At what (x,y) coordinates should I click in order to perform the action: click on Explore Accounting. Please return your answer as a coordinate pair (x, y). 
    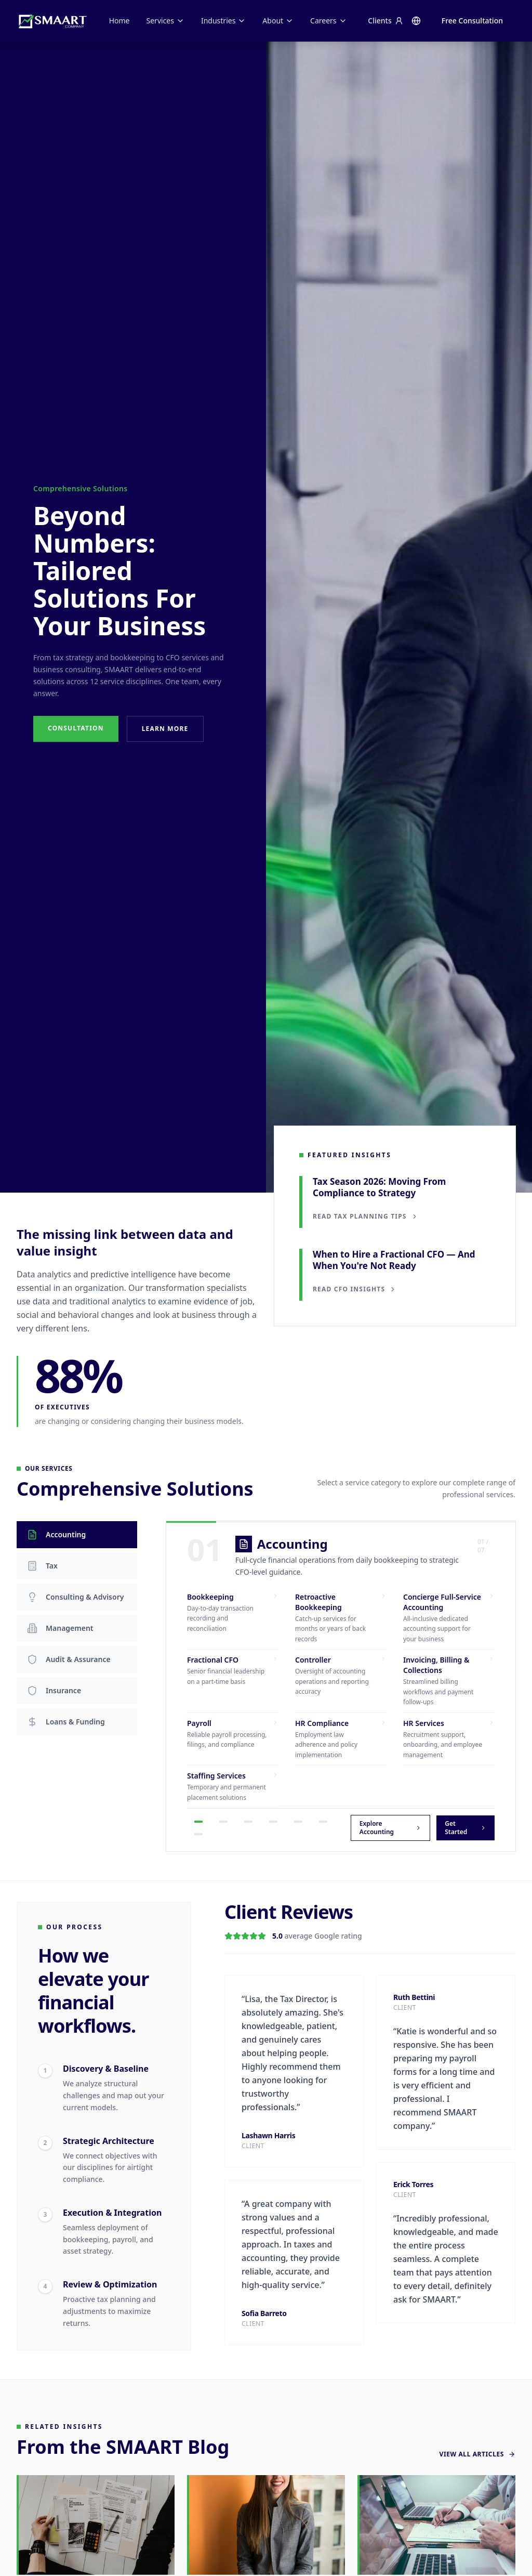
    Looking at the image, I should click on (390, 1827).